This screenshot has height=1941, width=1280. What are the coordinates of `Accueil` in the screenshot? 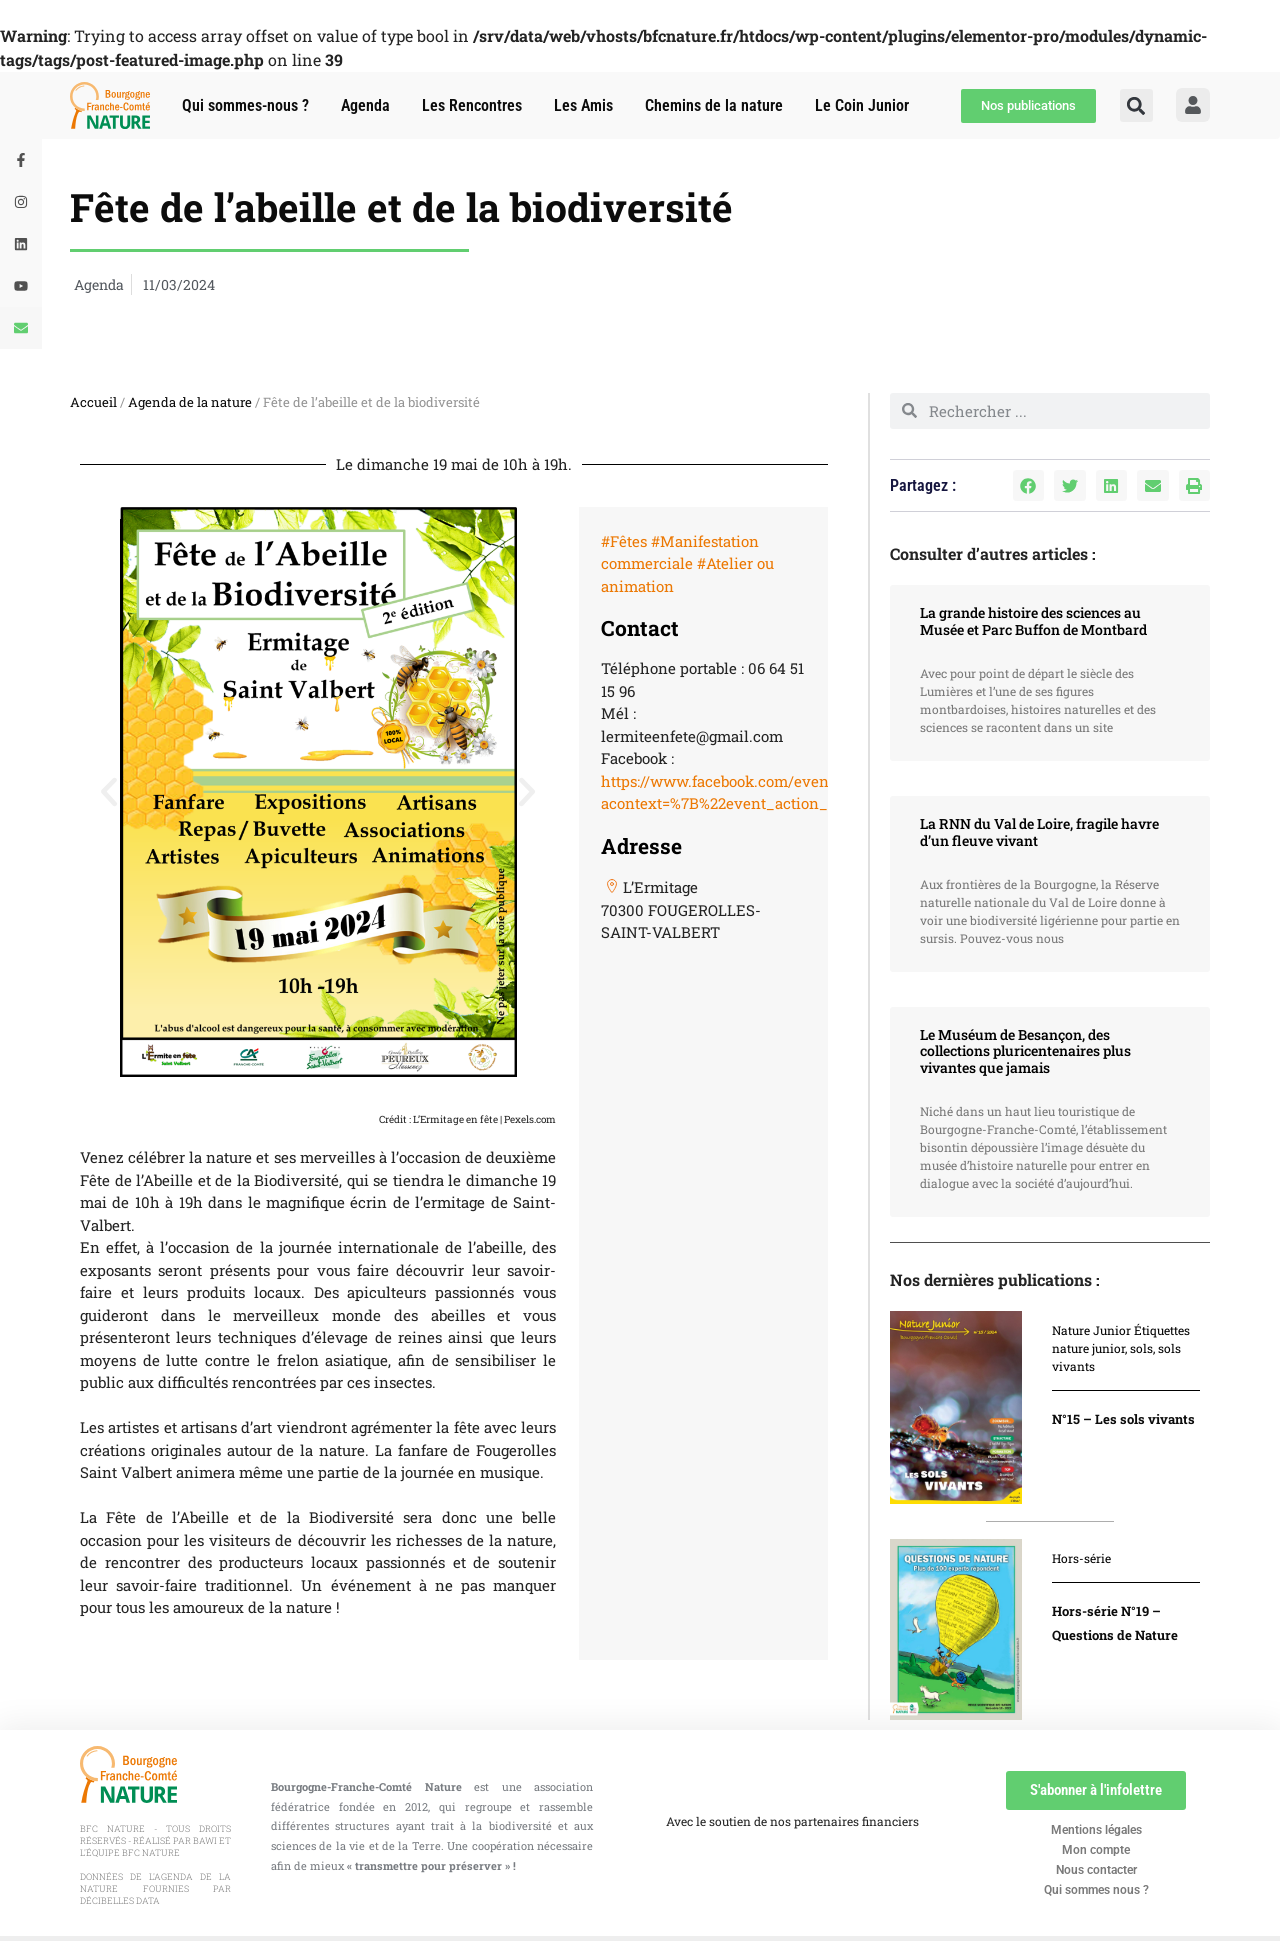 It's located at (93, 402).